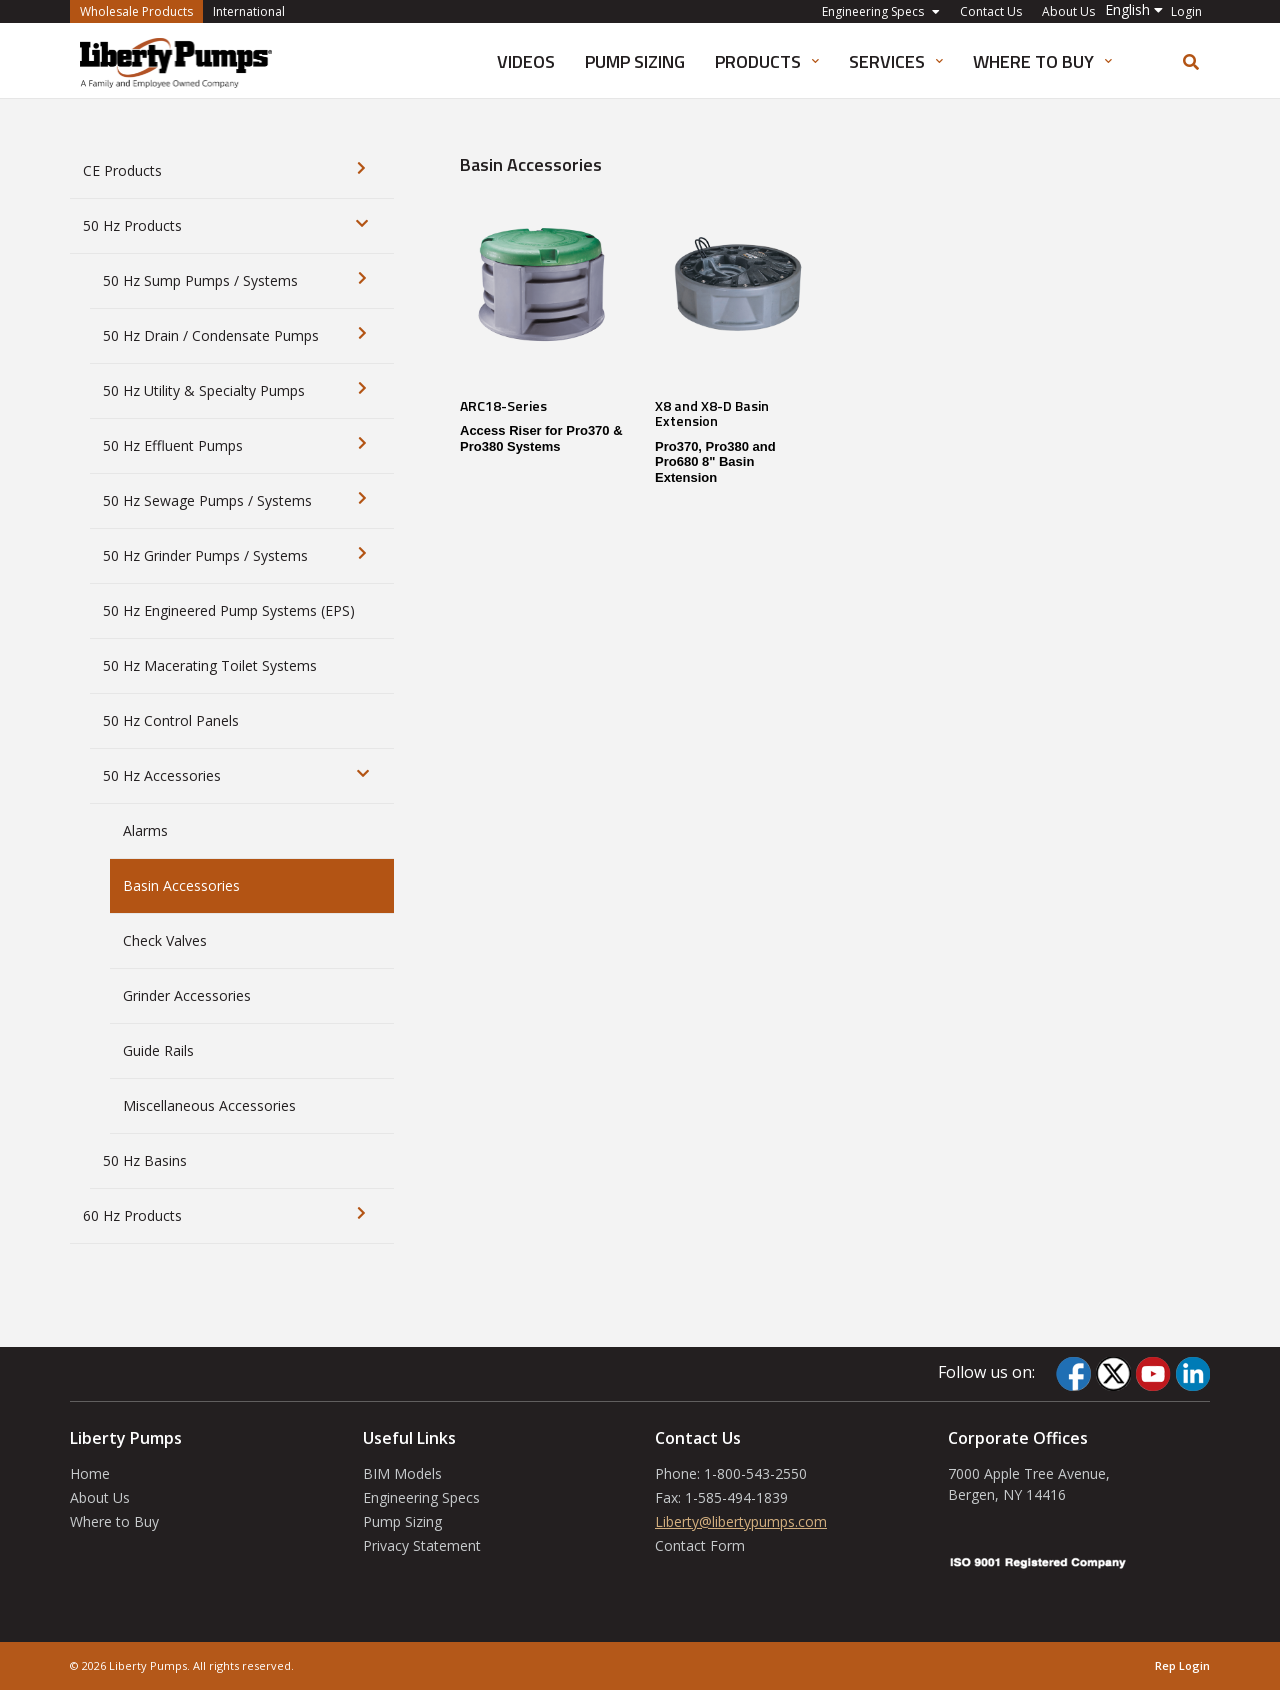 Image resolution: width=1280 pixels, height=1690 pixels. I want to click on [YouTube], so click(1153, 1374).